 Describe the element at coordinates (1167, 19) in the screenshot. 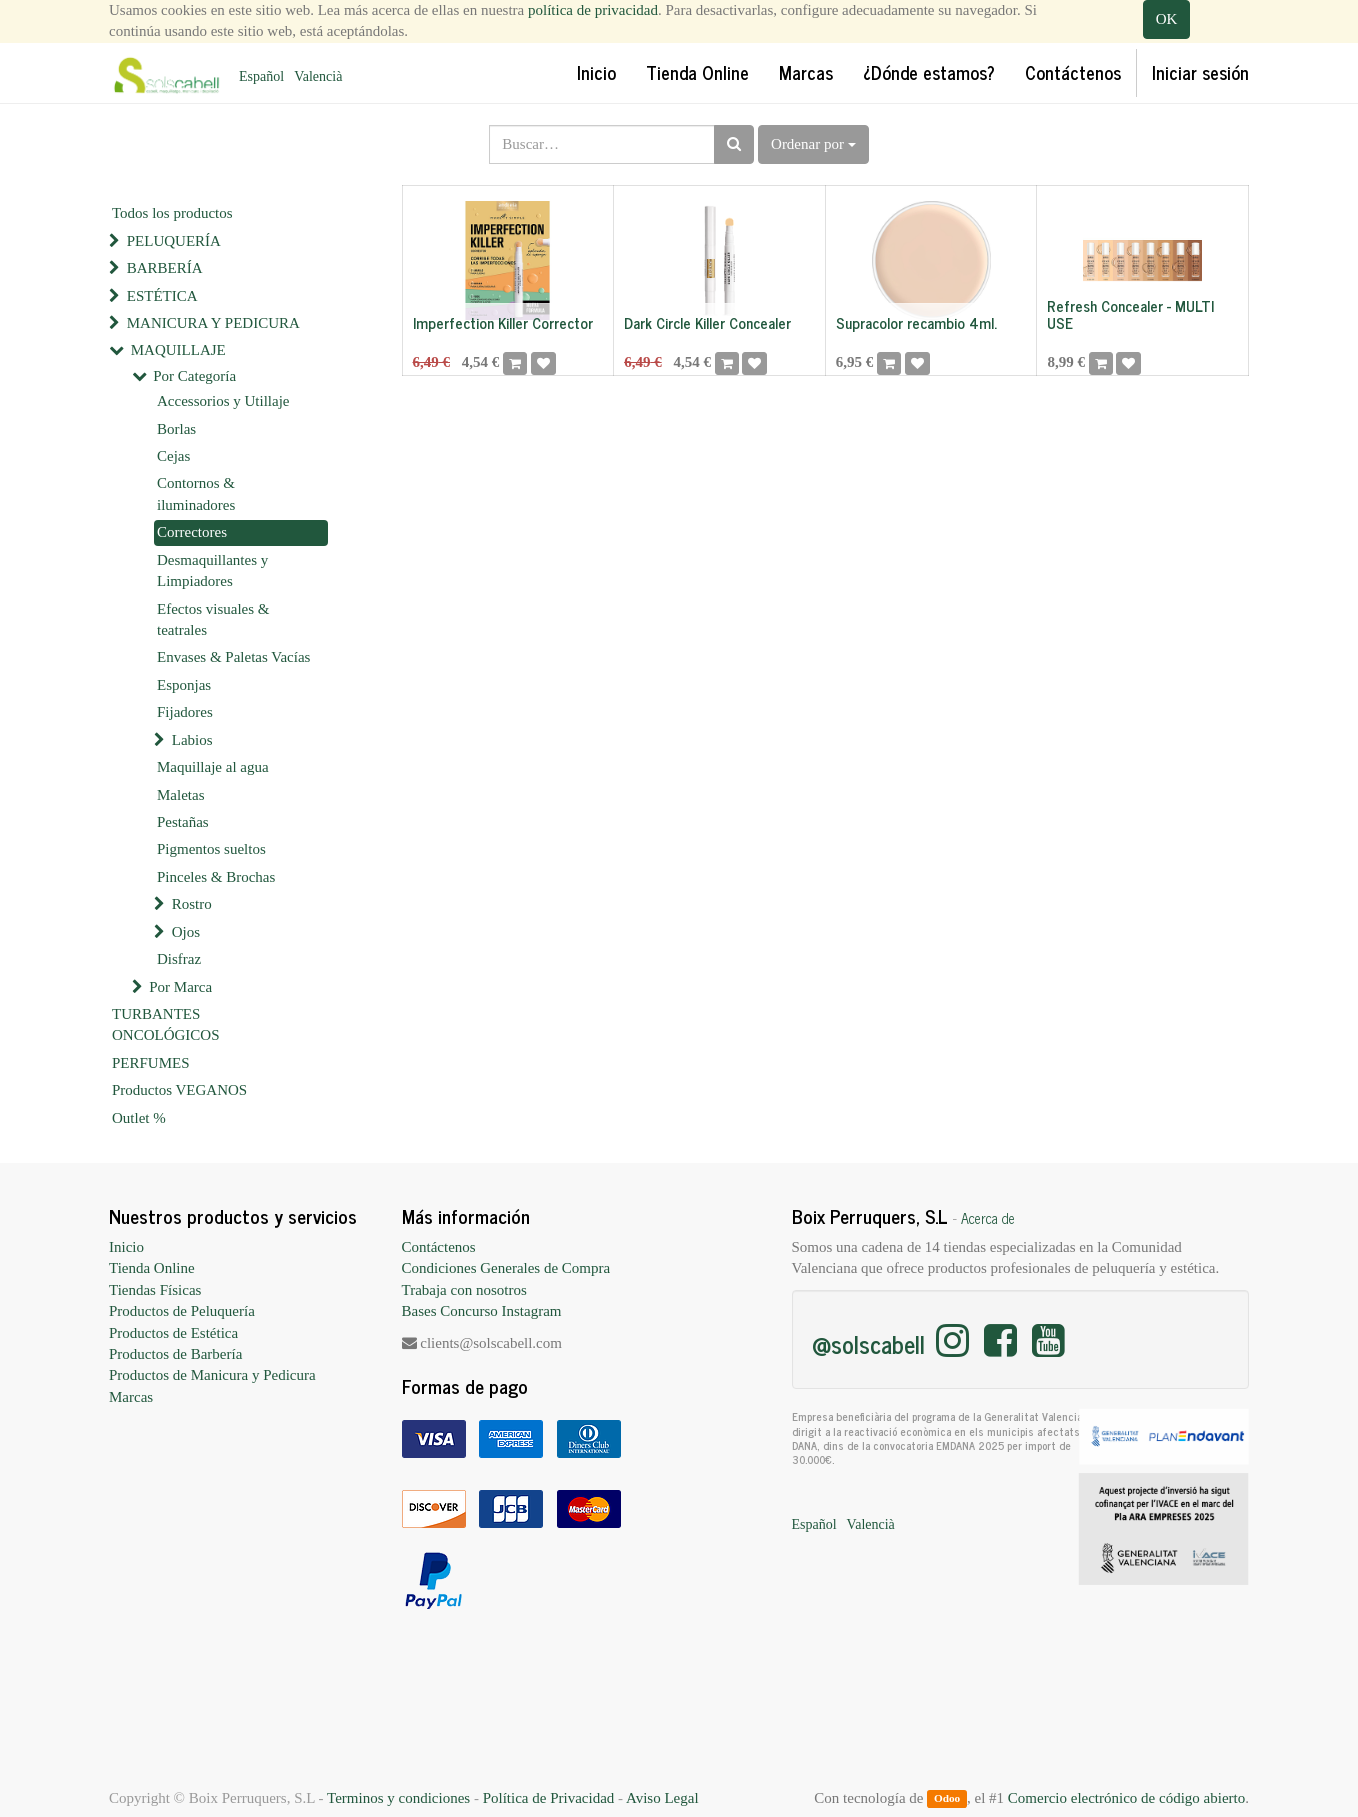

I see `OK` at that location.